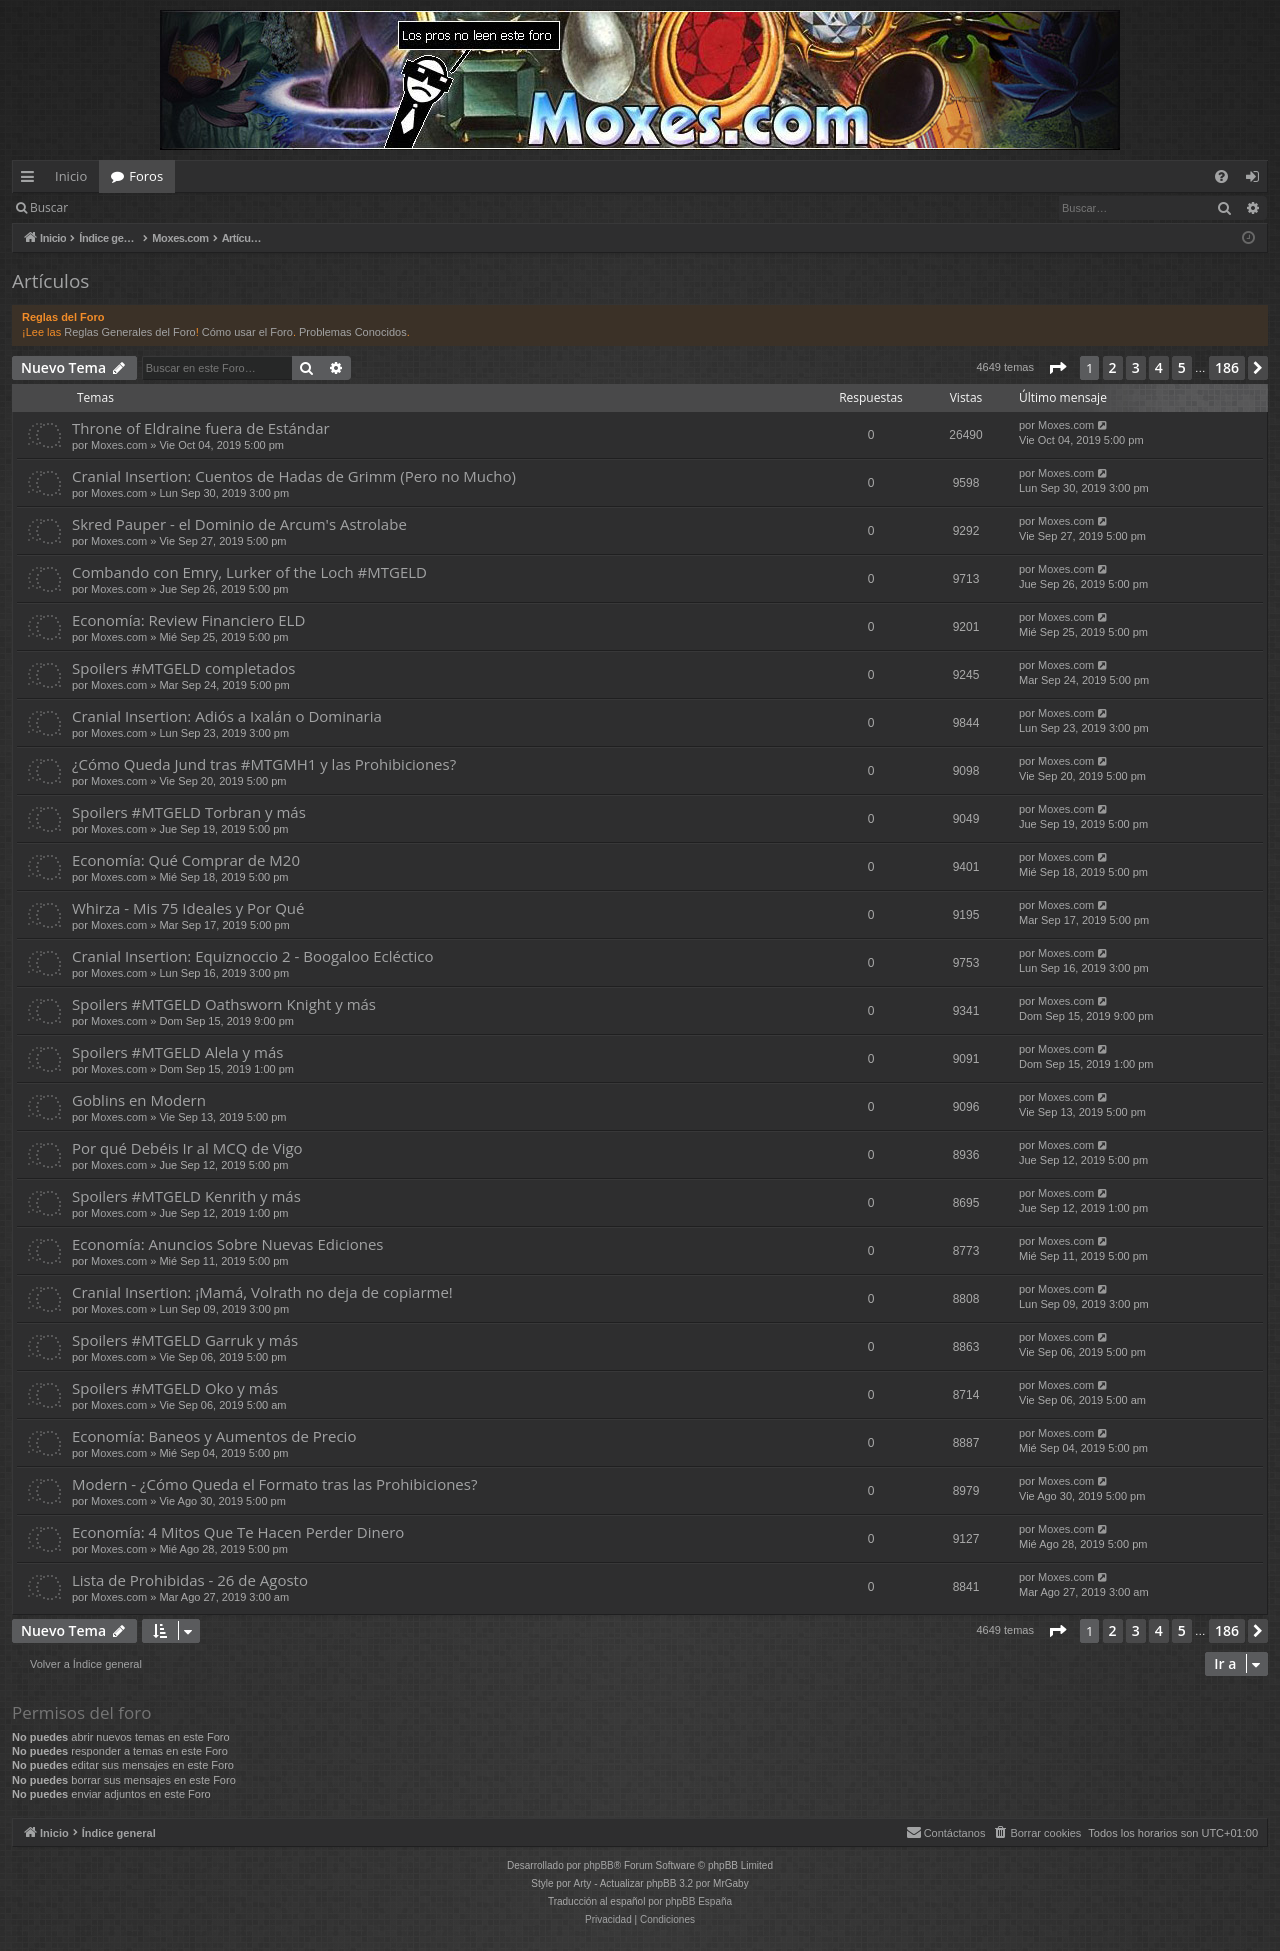  I want to click on Por qué Debéis Ir al MCQ de Vigo, so click(187, 1148).